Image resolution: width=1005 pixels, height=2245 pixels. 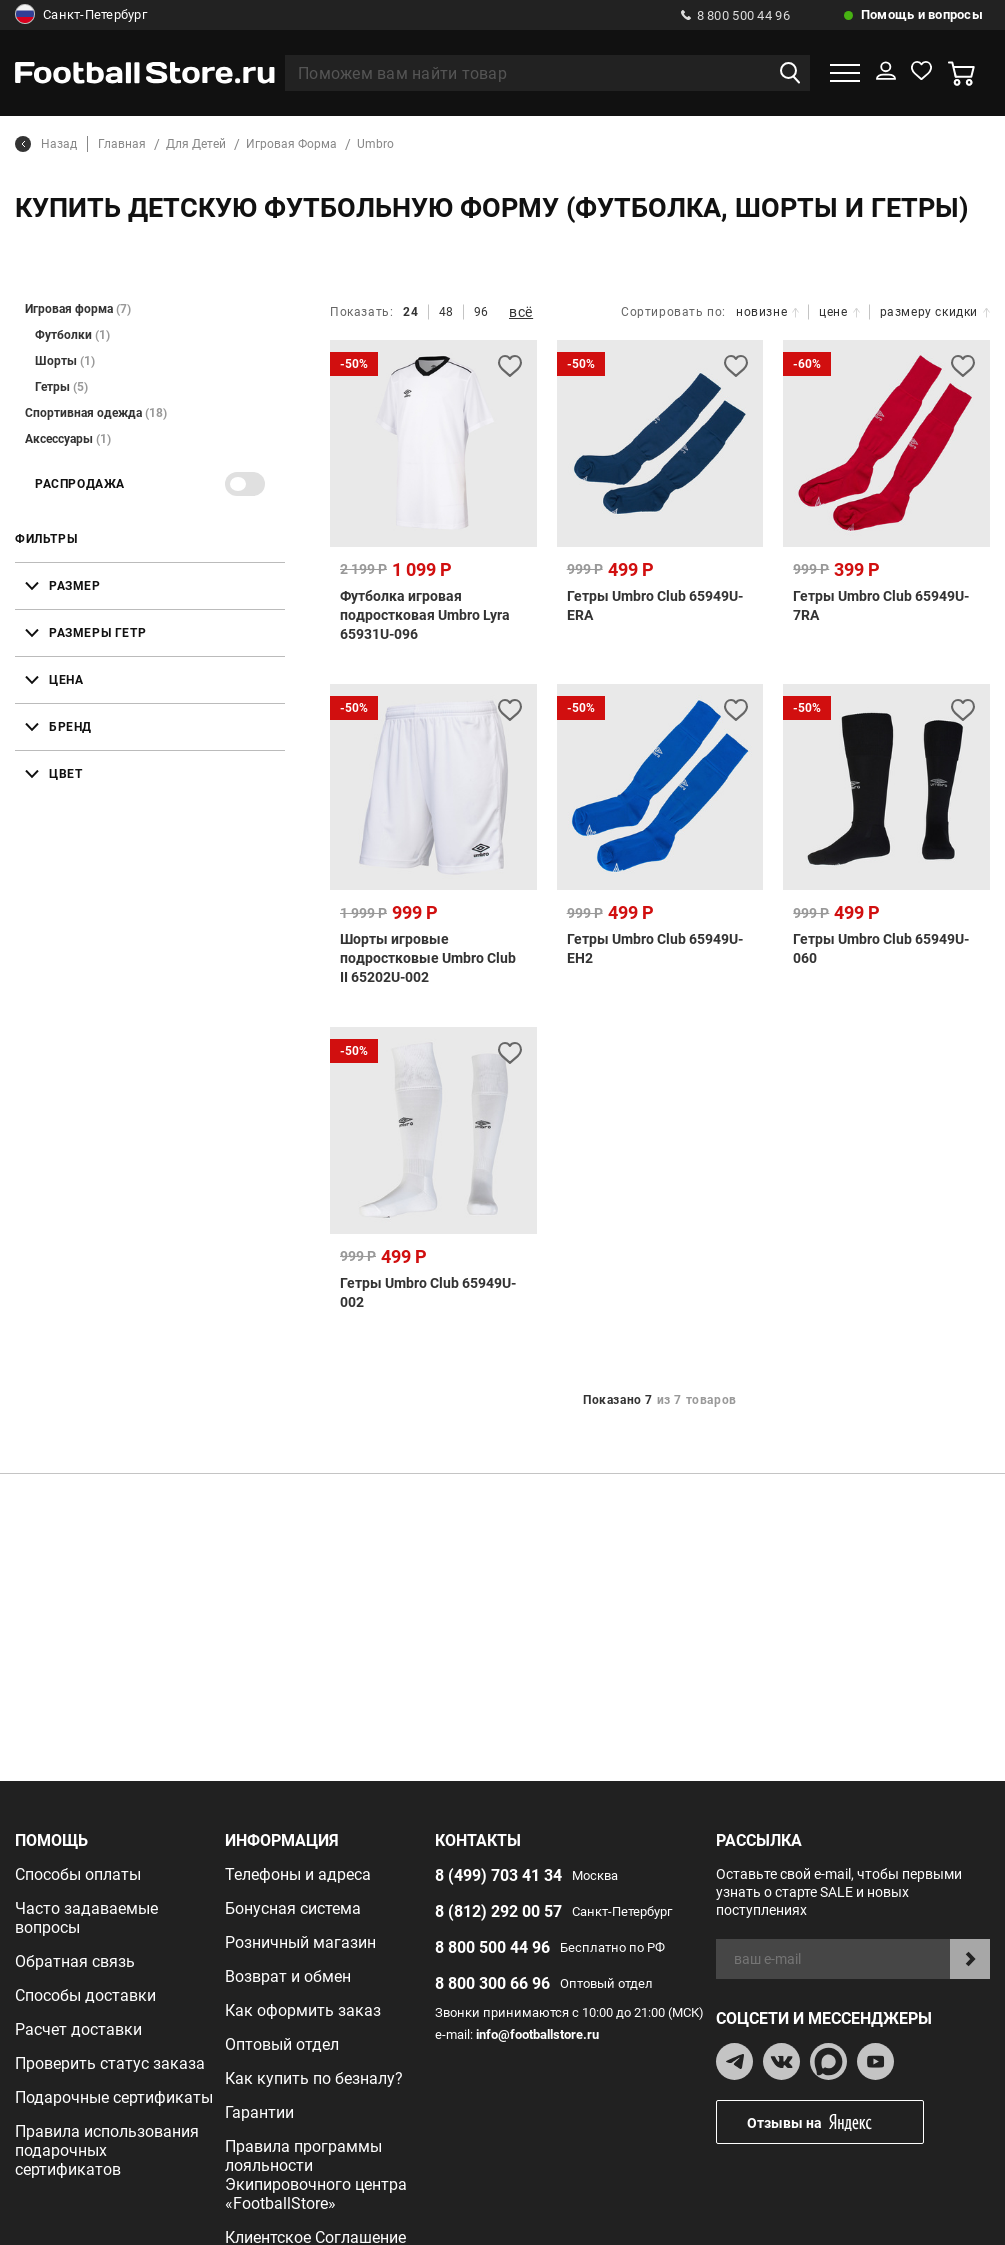 What do you see at coordinates (81, 15) in the screenshot?
I see `Санкт-Петербург` at bounding box center [81, 15].